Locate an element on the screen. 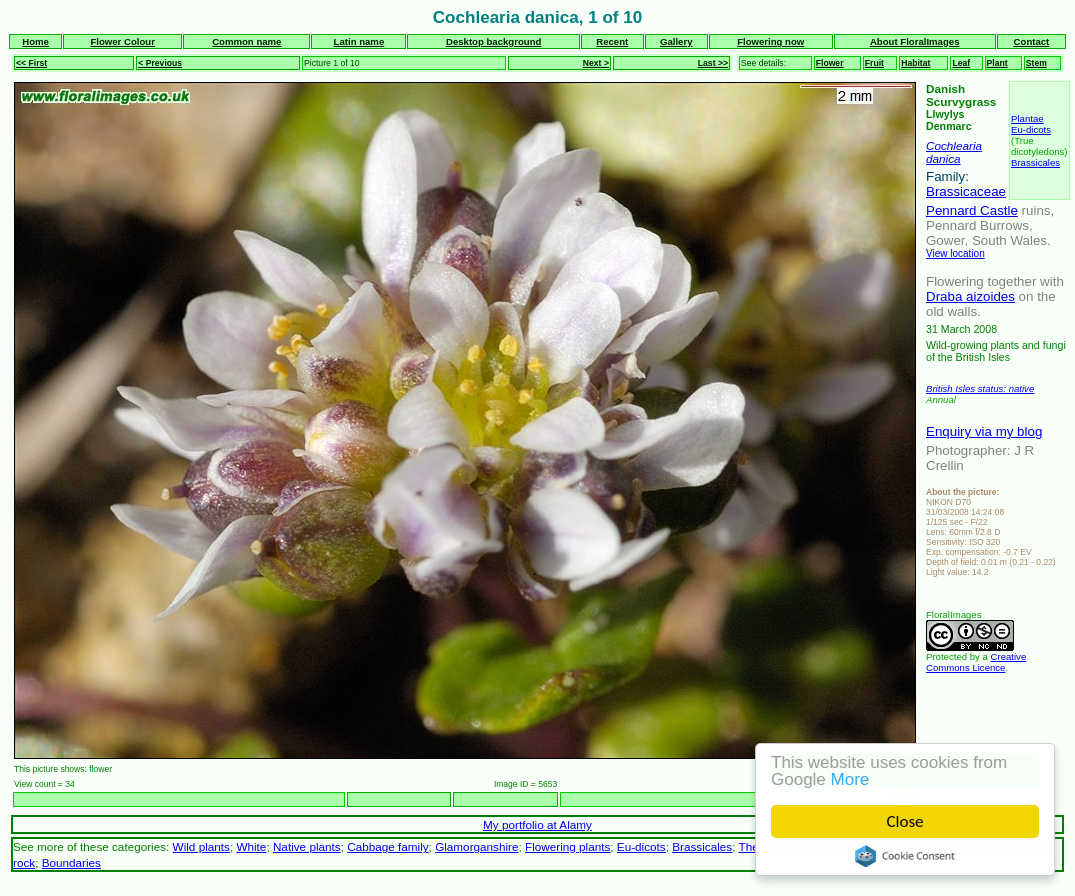 The width and height of the screenshot is (1075, 896). Glamorganshire is located at coordinates (476, 846).